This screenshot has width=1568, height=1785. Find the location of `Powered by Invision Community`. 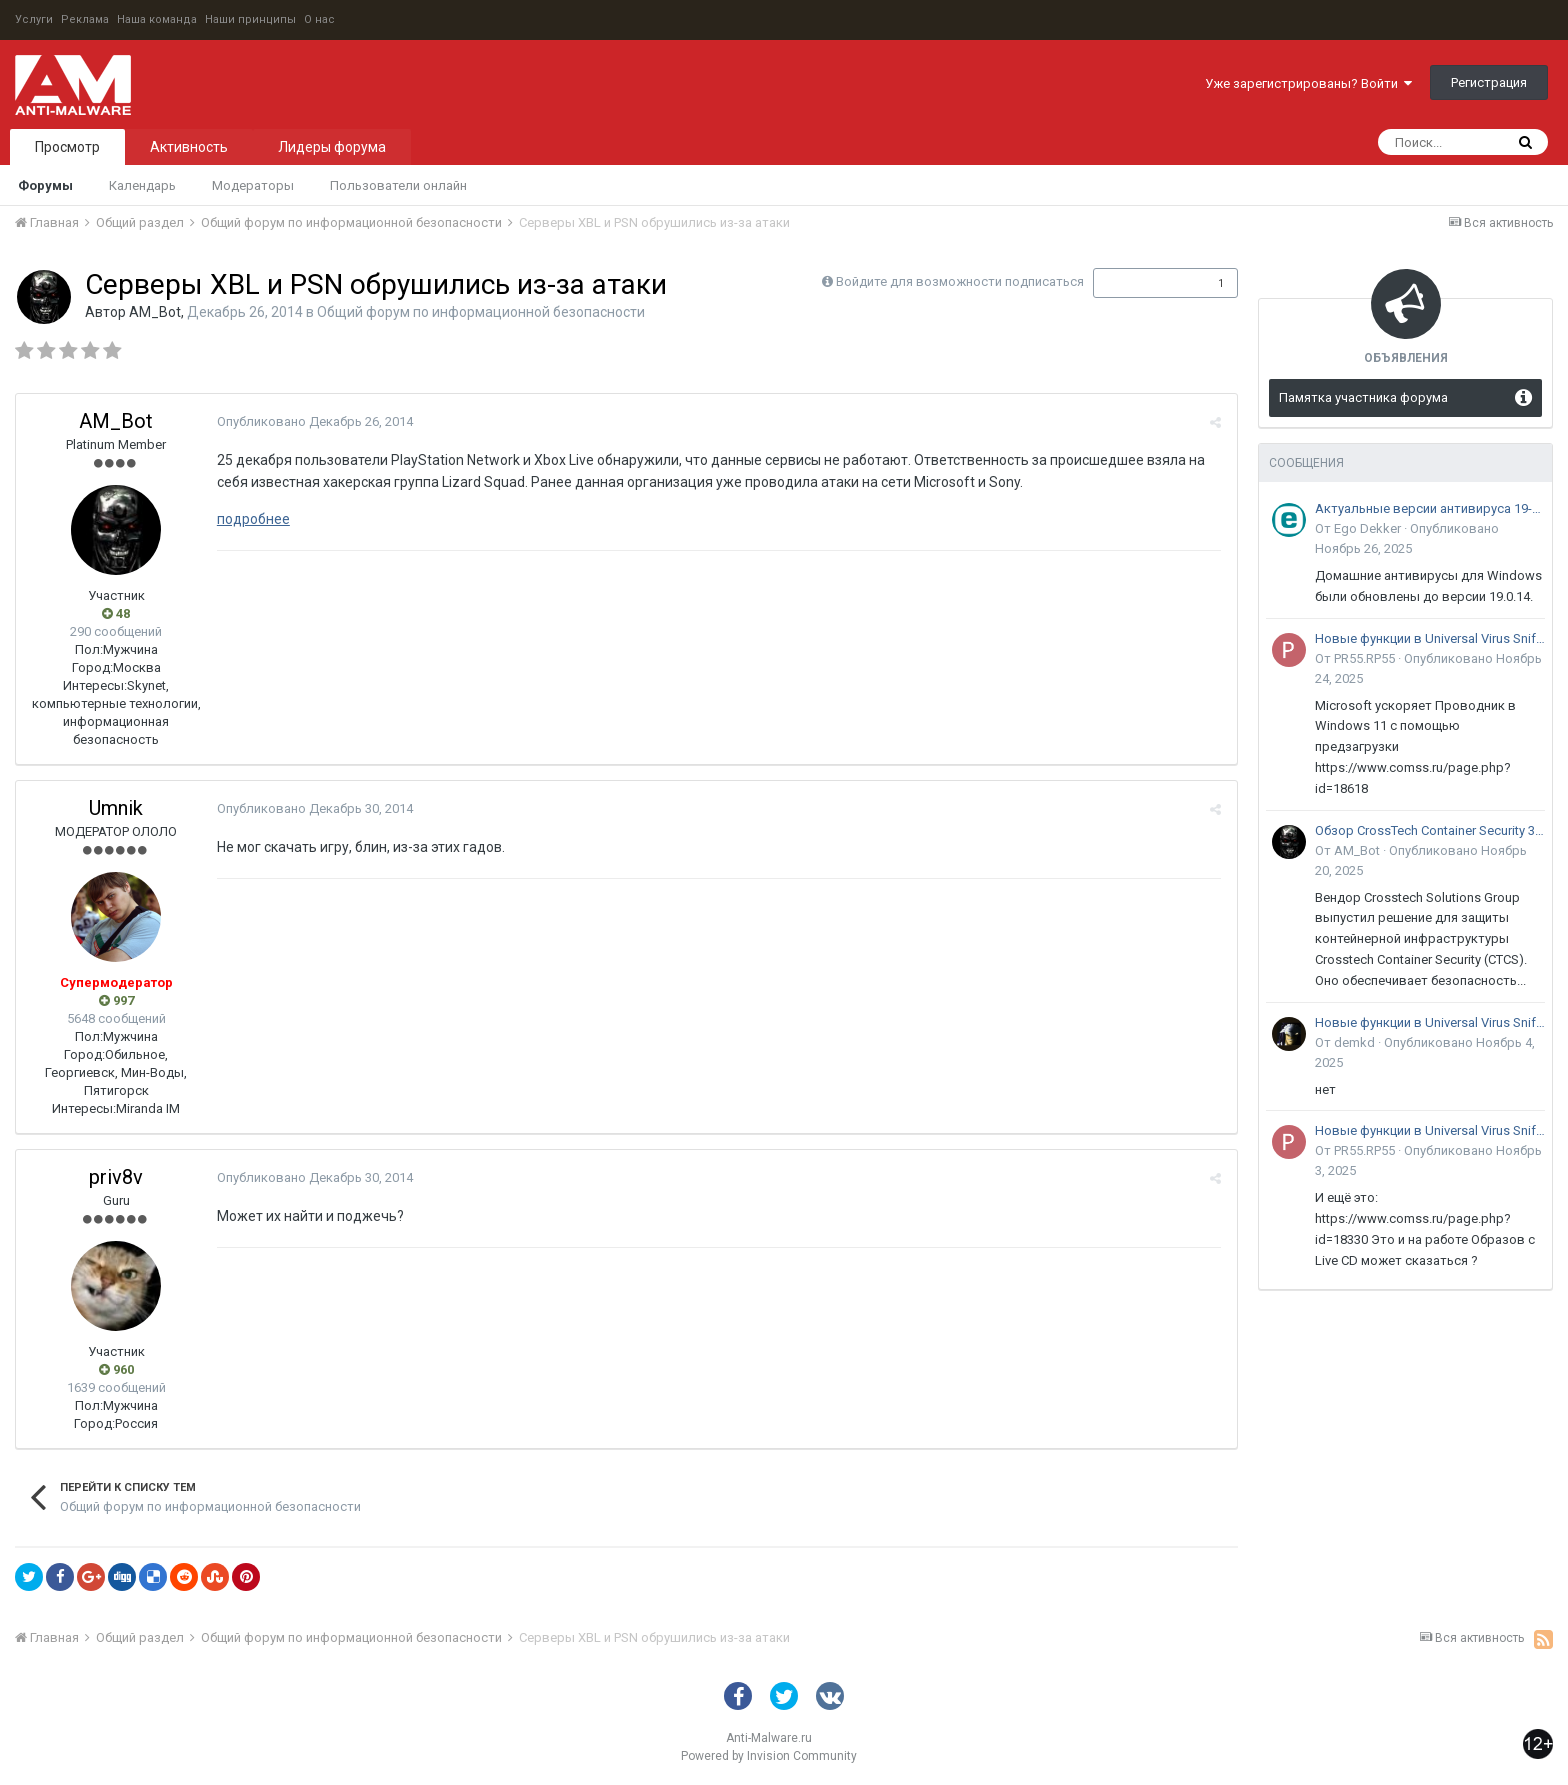

Powered by Invision Community is located at coordinates (769, 1756).